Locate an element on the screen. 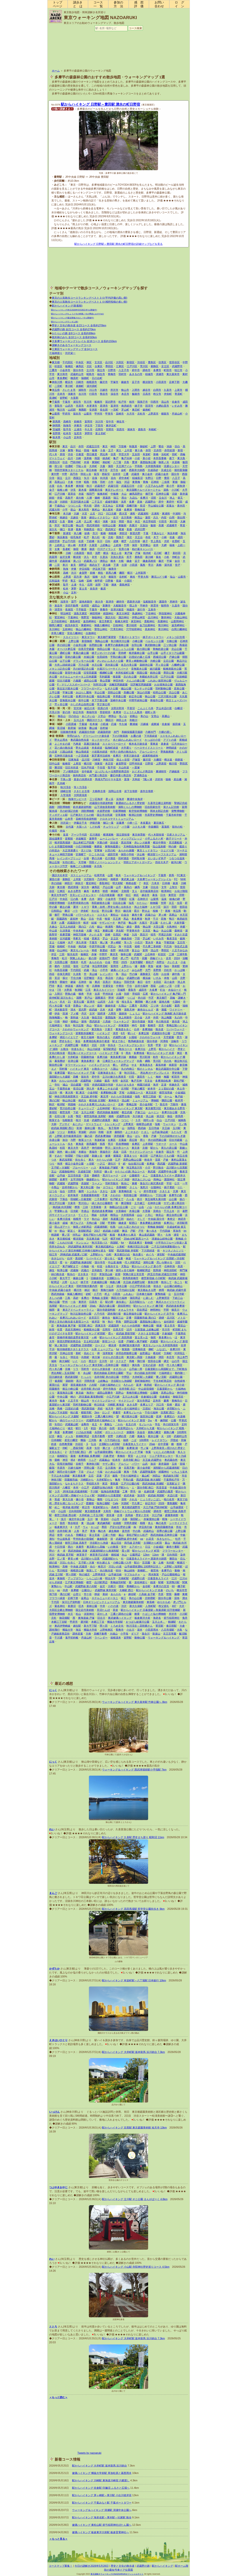  寶登山神社 is located at coordinates (100, 629).